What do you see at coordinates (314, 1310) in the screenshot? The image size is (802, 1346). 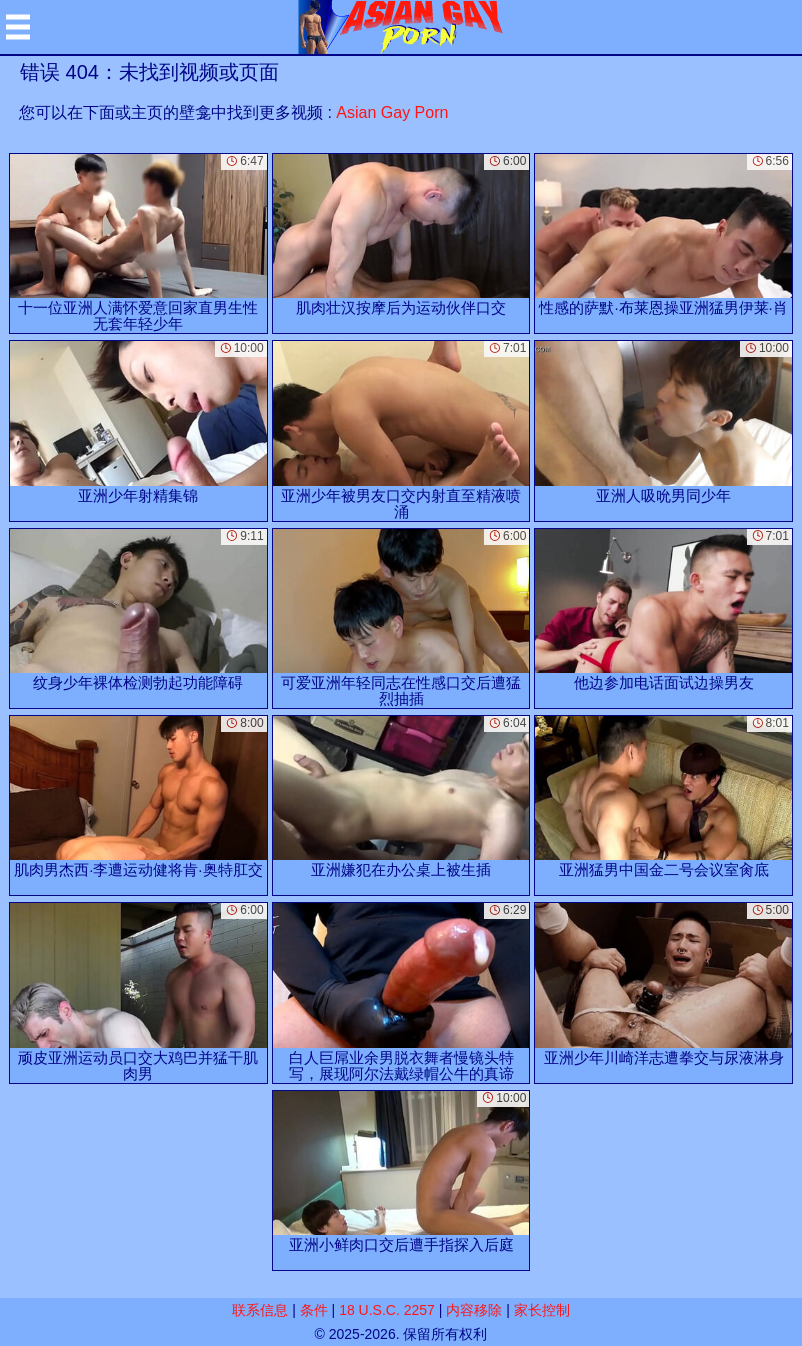 I see `条件` at bounding box center [314, 1310].